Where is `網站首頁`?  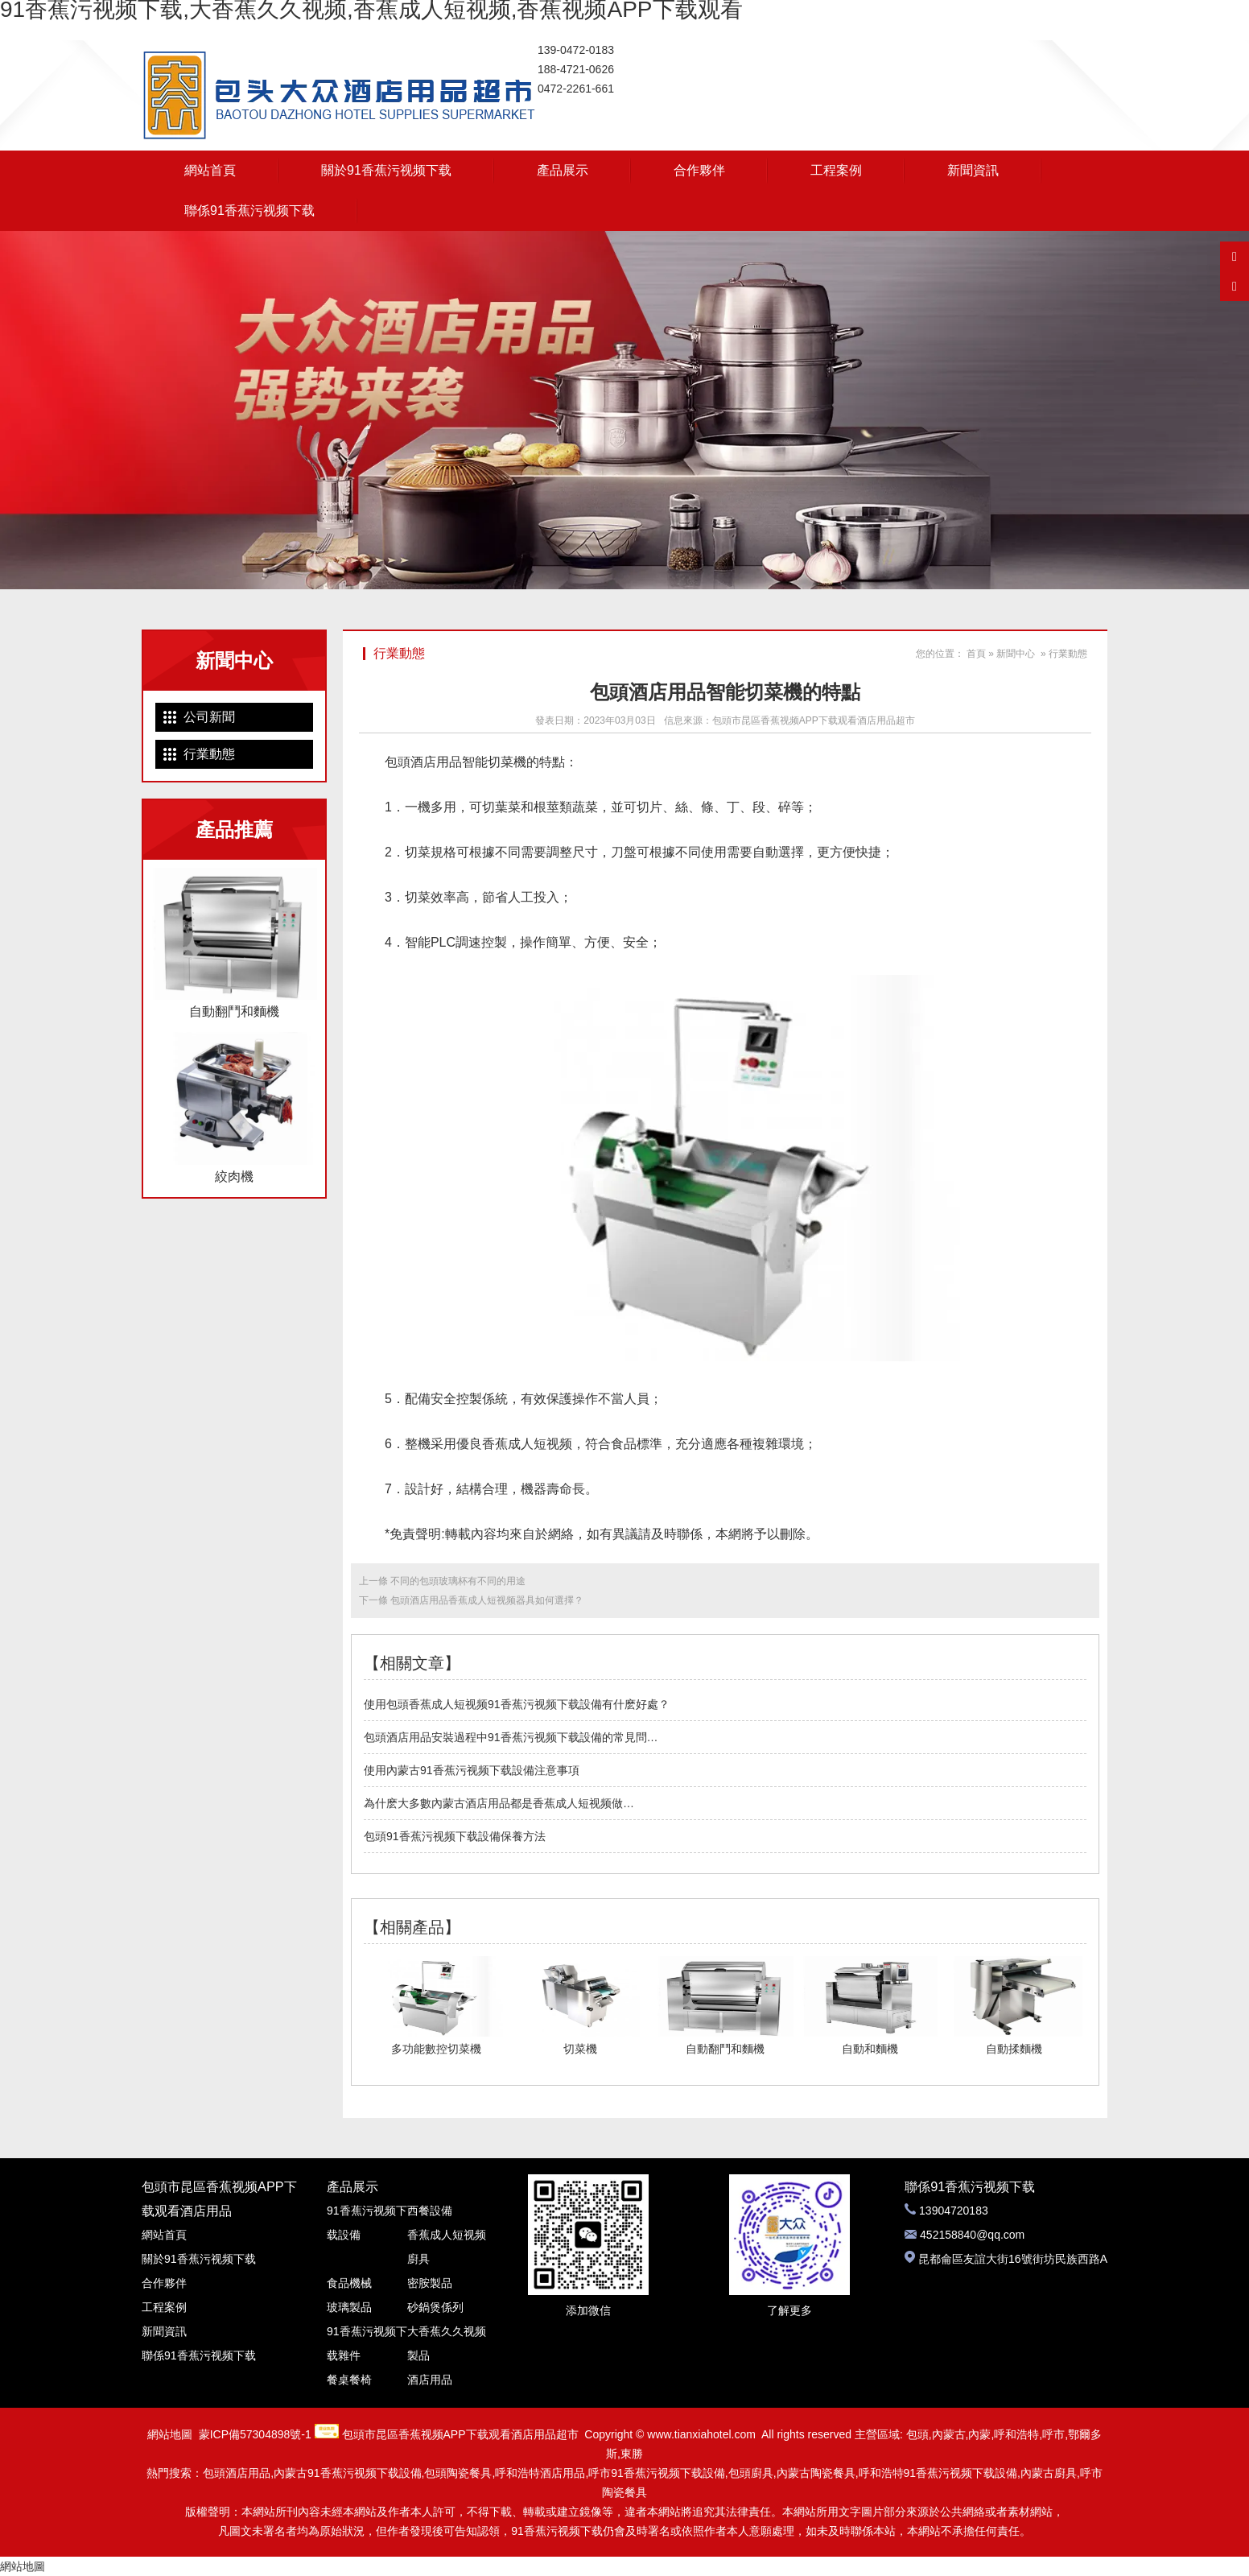 網站首頁 is located at coordinates (210, 170).